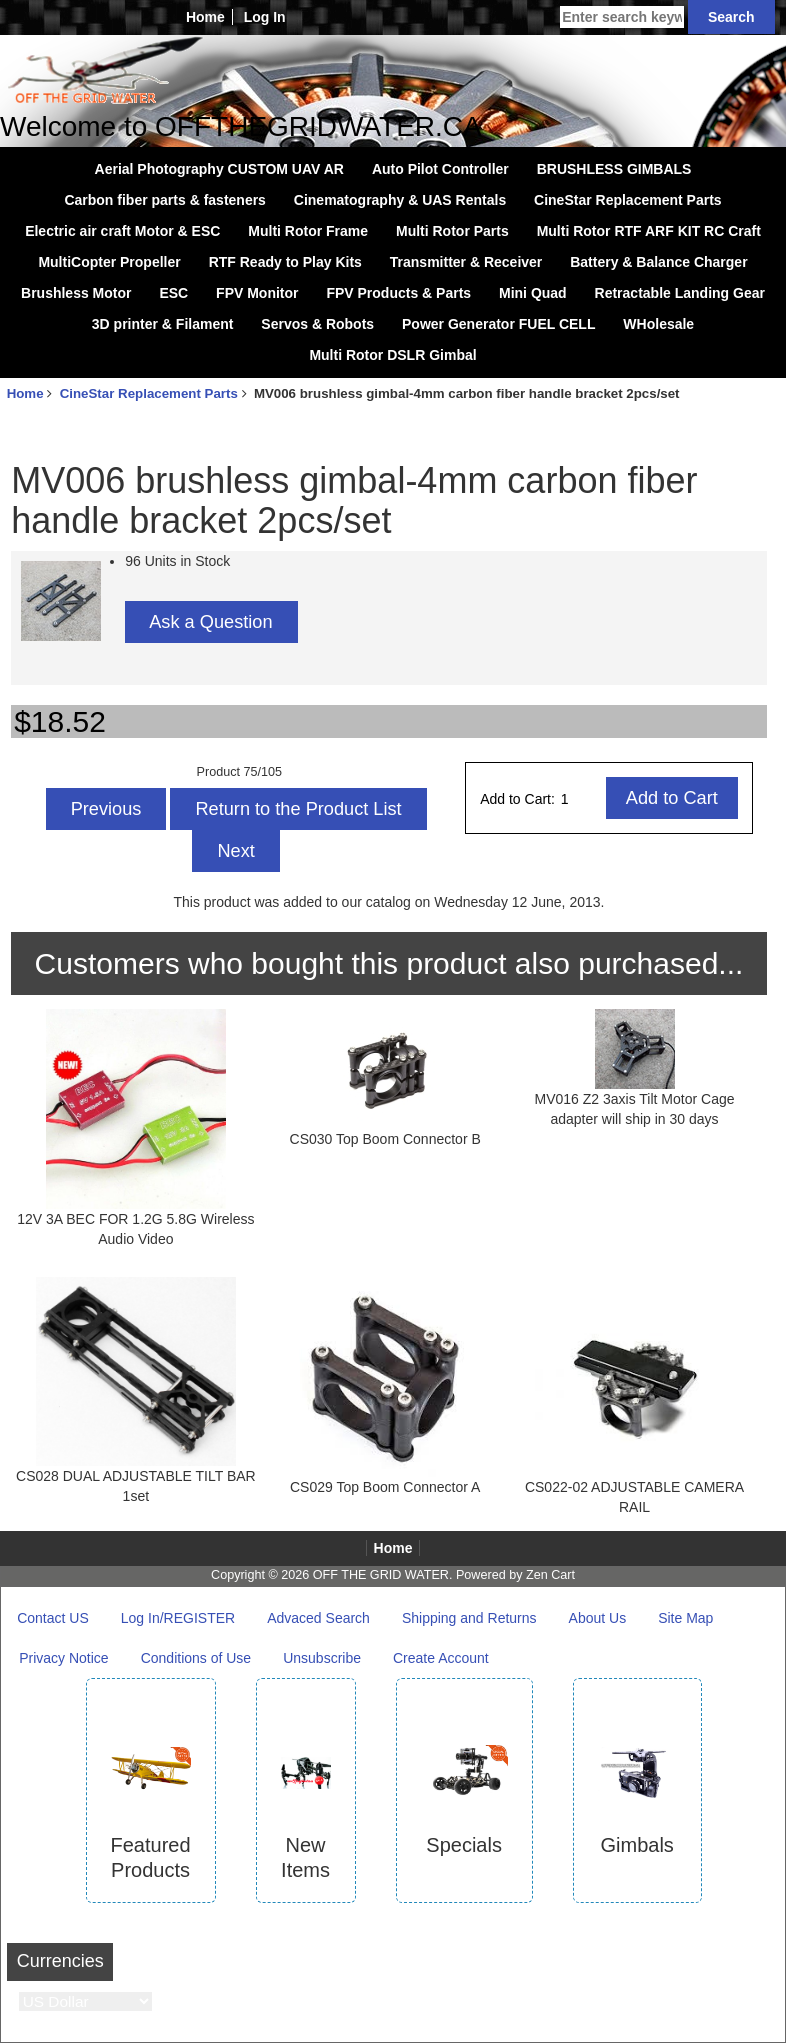  What do you see at coordinates (257, 293) in the screenshot?
I see `FPV Monitor` at bounding box center [257, 293].